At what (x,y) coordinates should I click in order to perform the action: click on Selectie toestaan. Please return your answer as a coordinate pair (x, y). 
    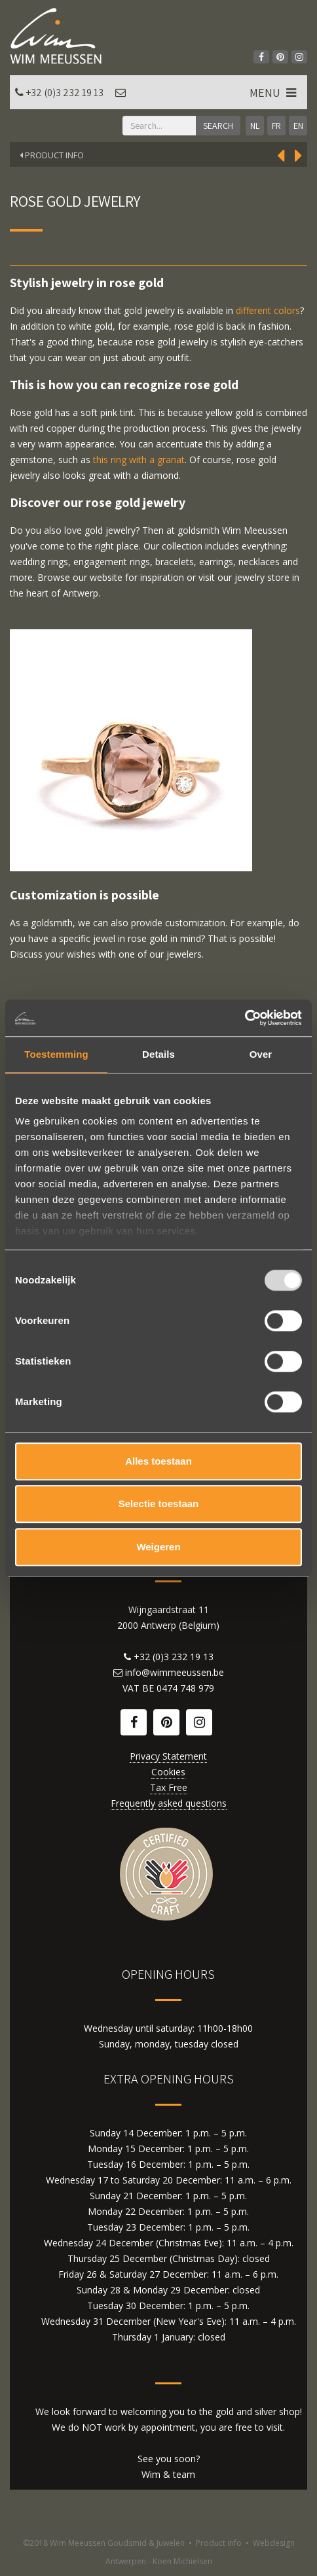
    Looking at the image, I should click on (159, 1503).